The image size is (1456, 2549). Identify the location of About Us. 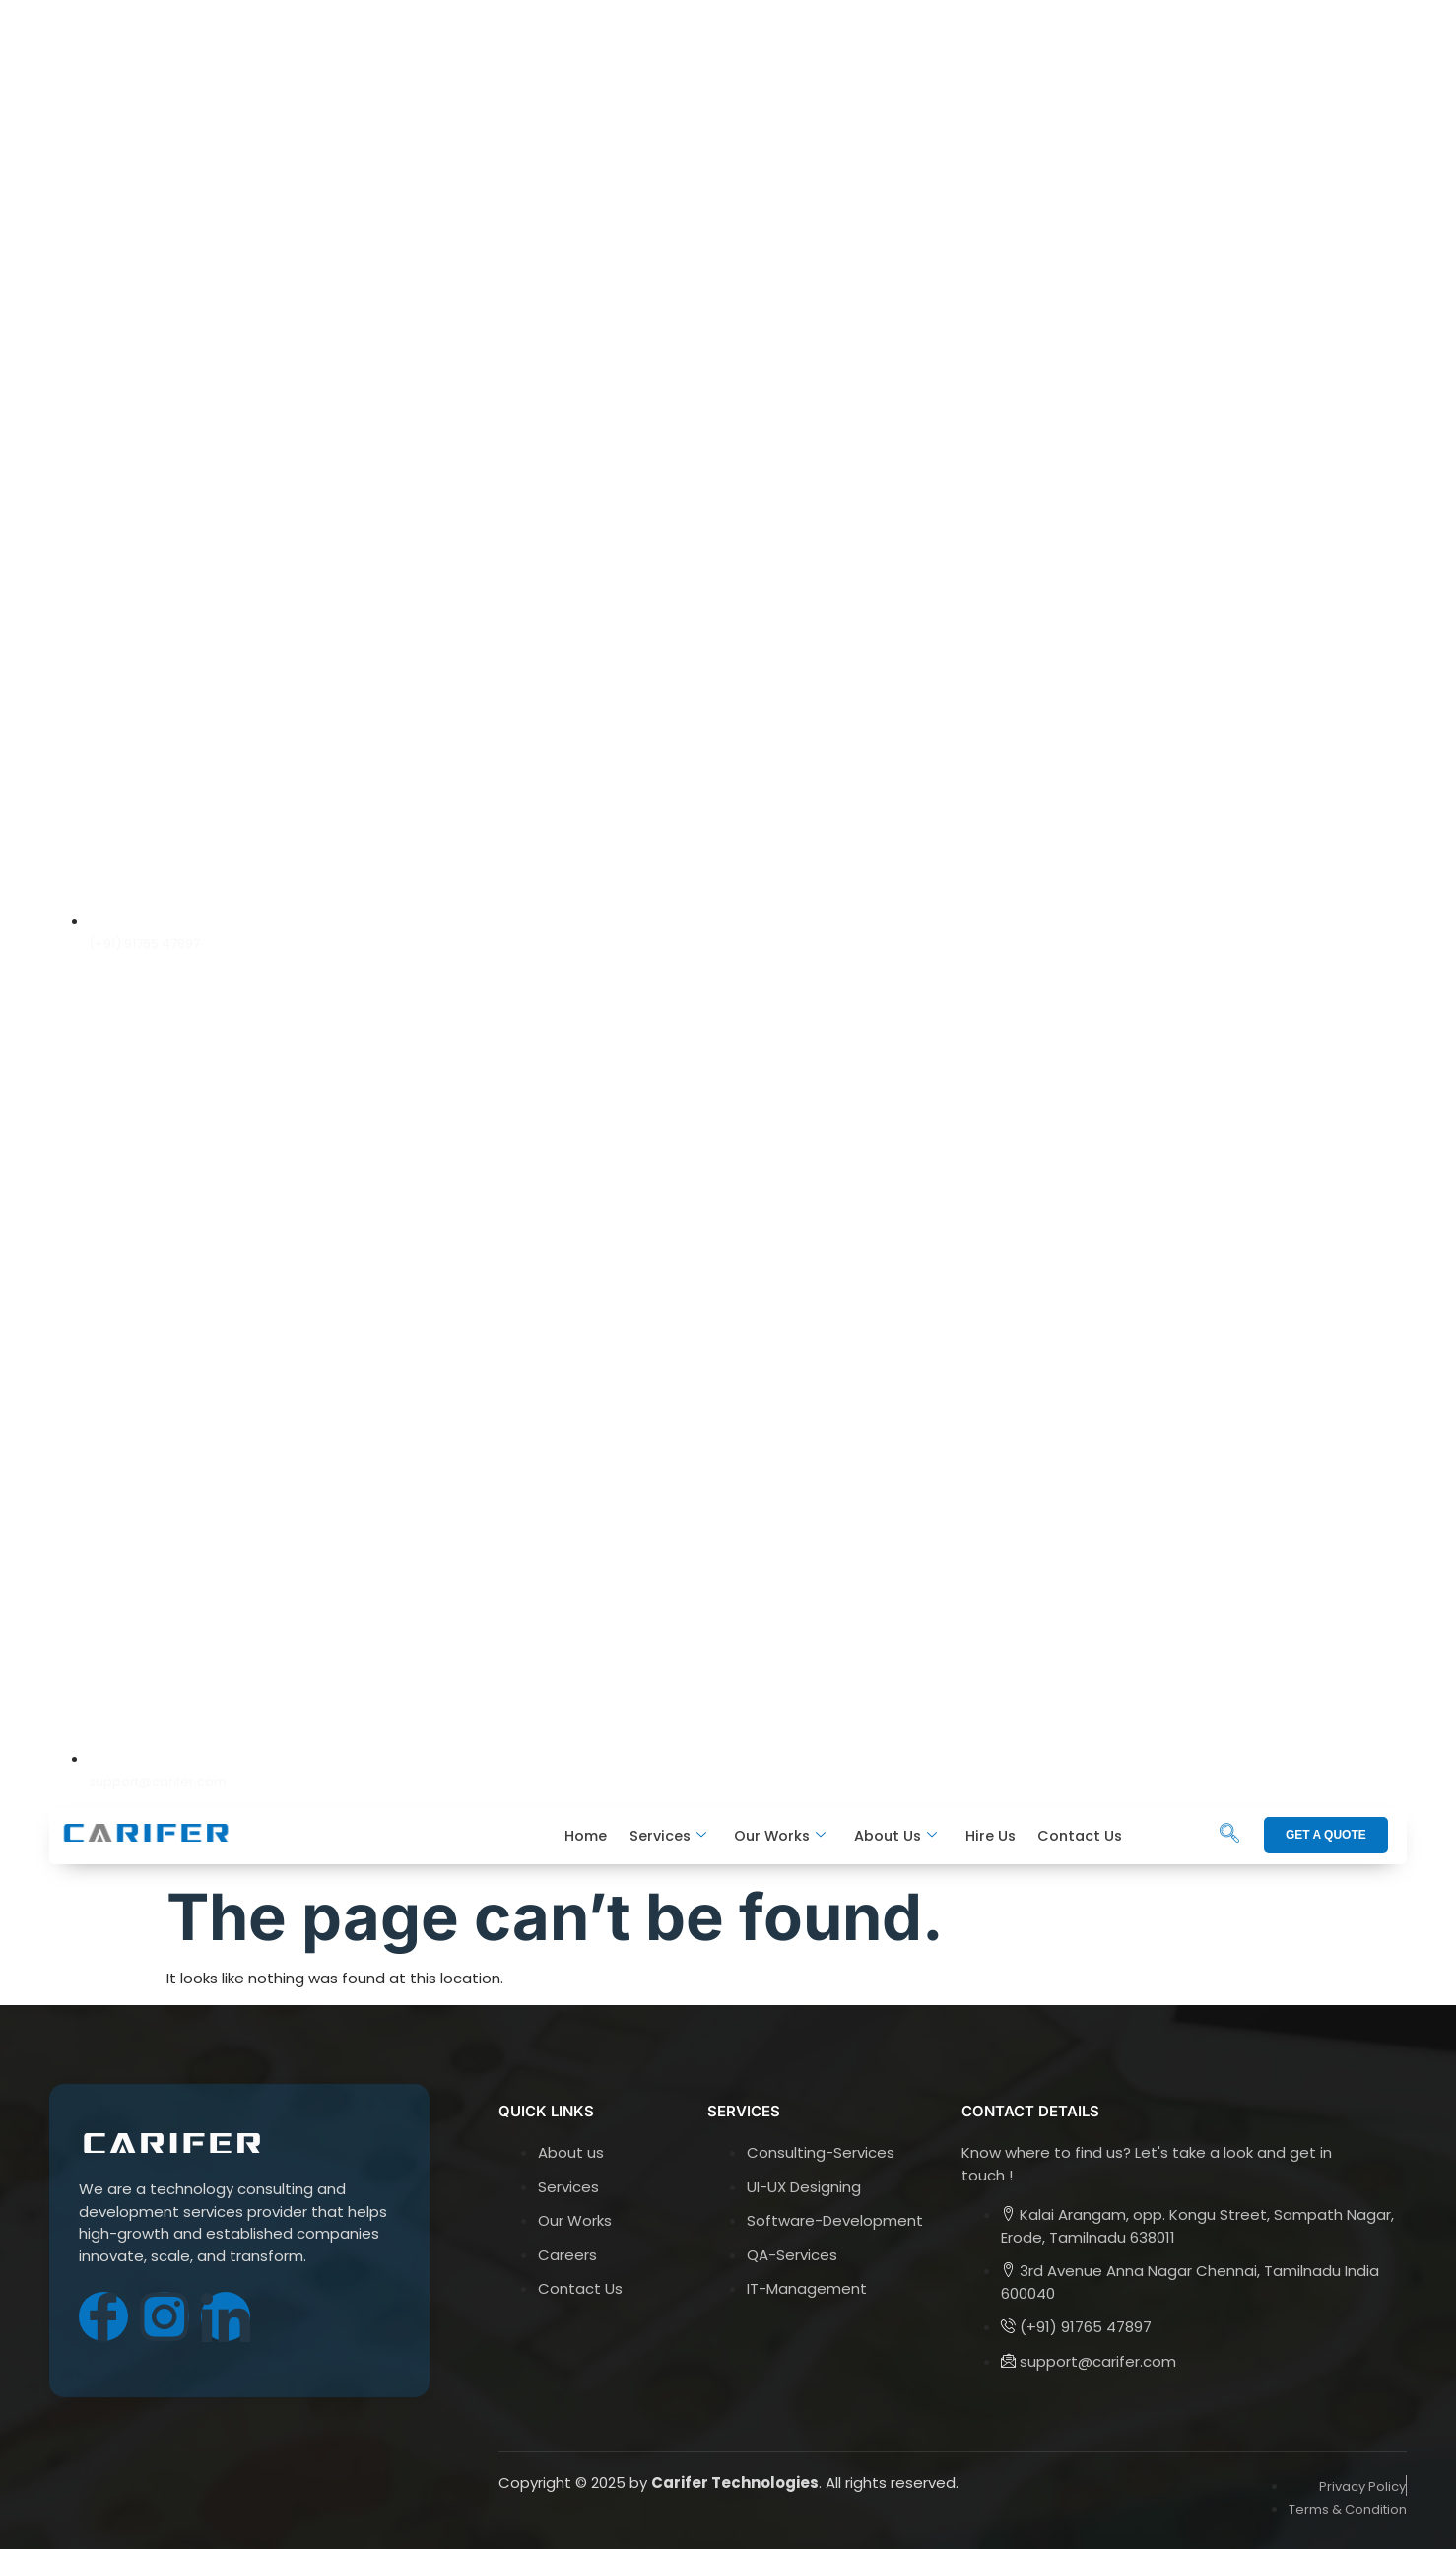
(896, 1836).